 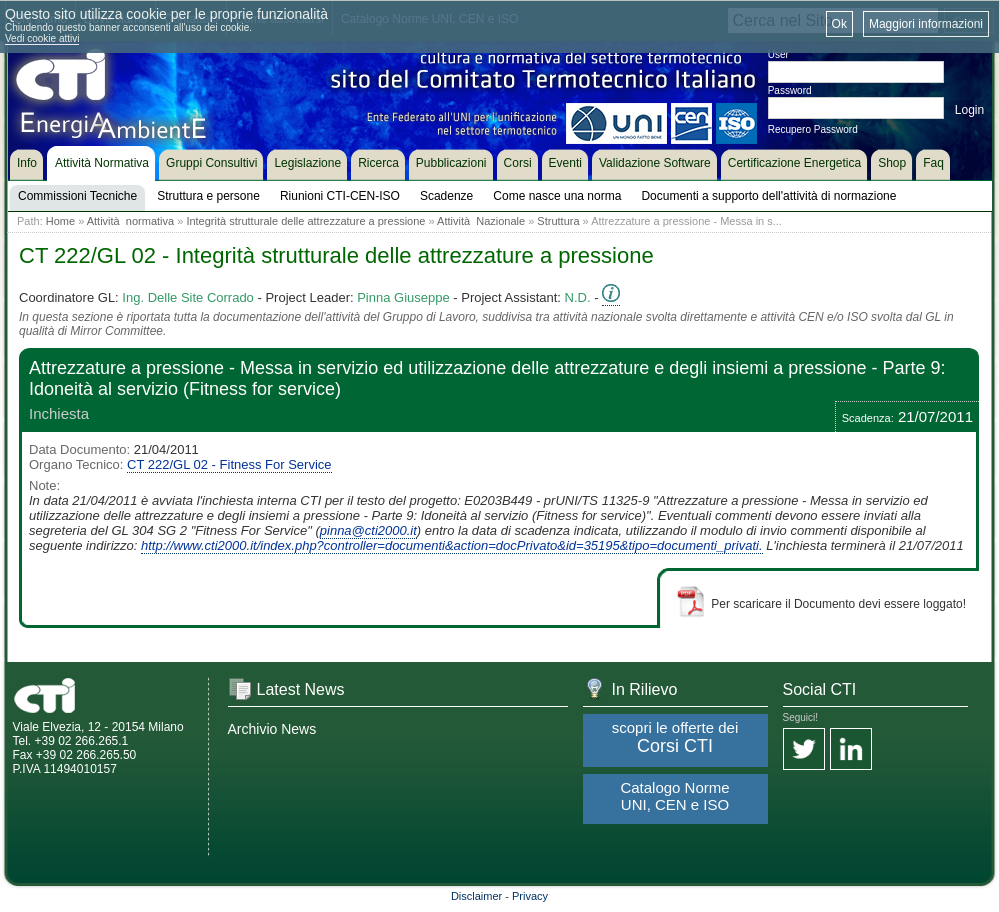 I want to click on Maggiori informazioni, so click(x=926, y=24).